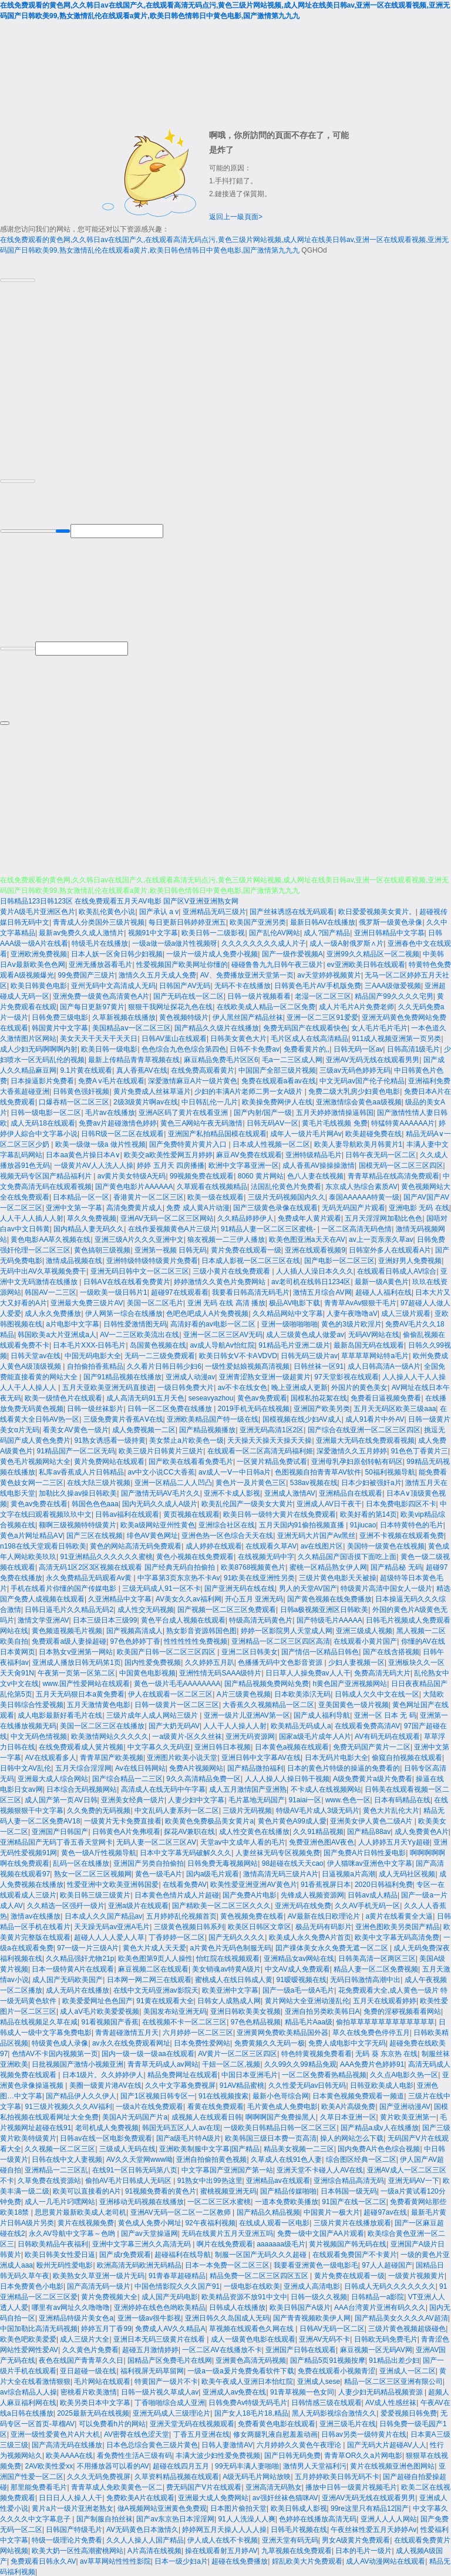 The width and height of the screenshot is (451, 2576). I want to click on 一级欧美日韩精品日韩一区二区三区, so click(280, 2126).